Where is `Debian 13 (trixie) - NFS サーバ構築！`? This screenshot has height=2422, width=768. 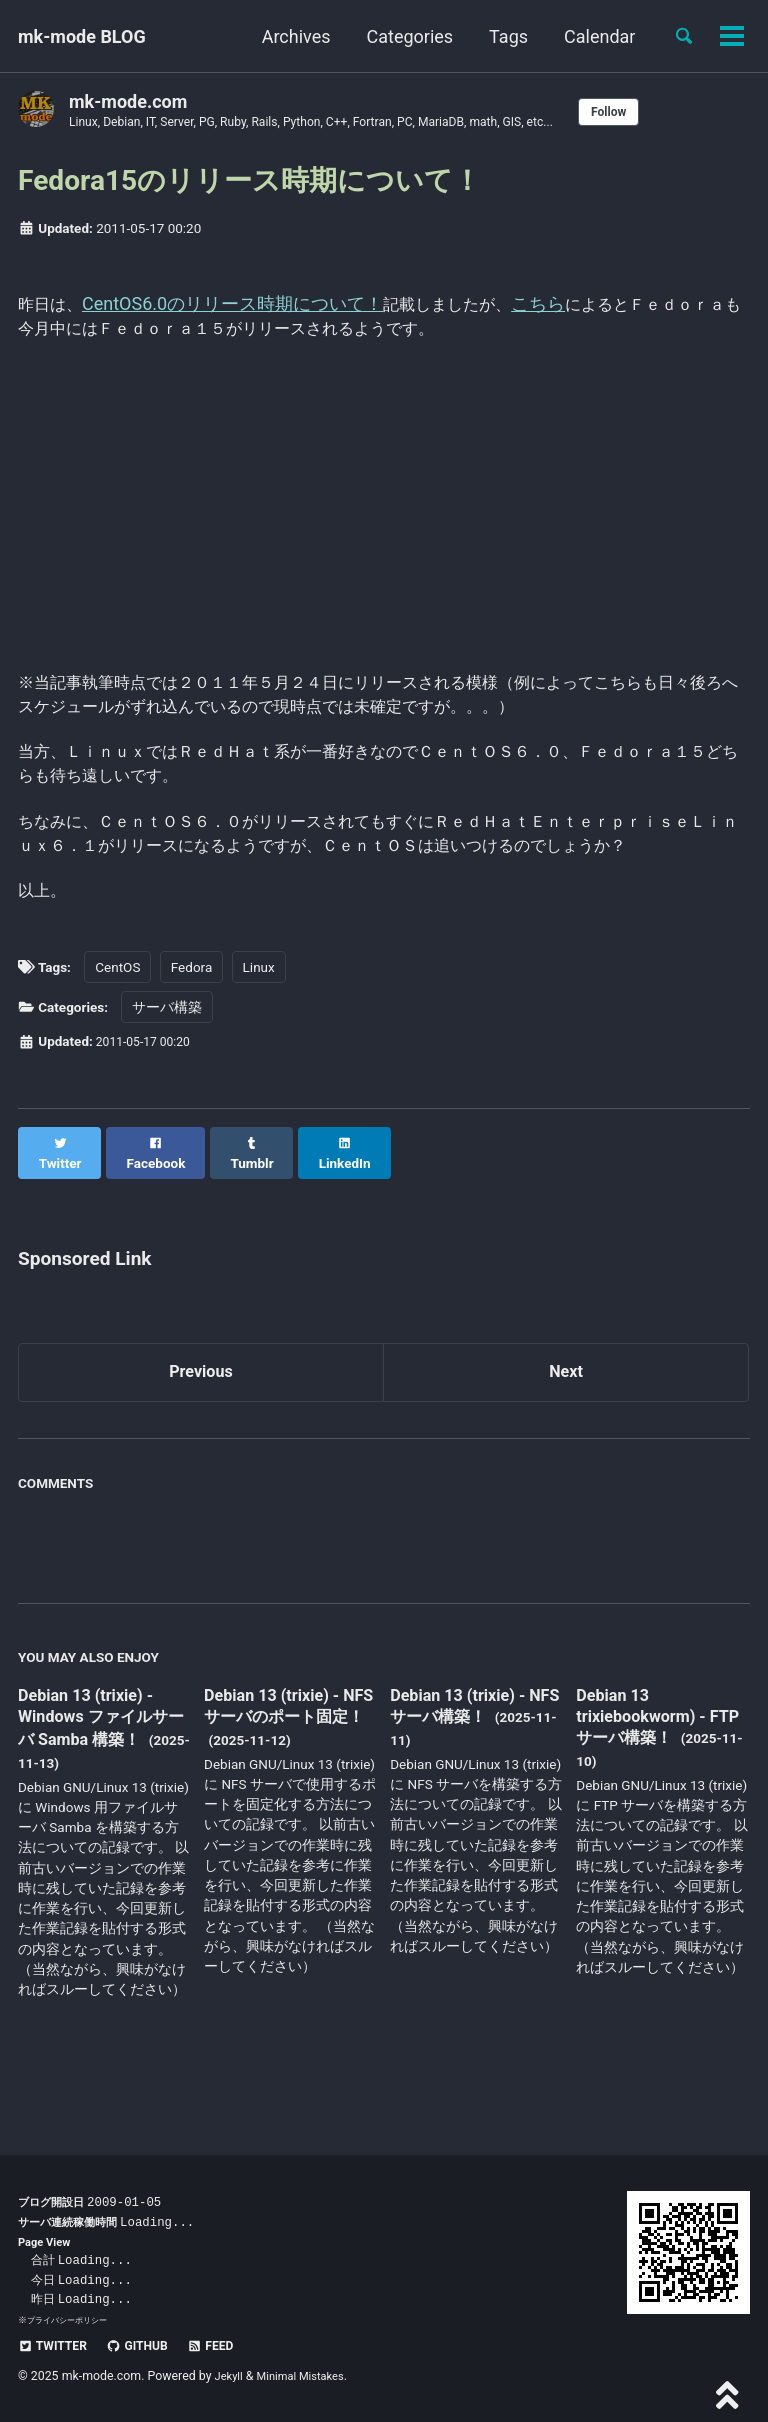 Debian 13 (trixie) - NFS サーバ構築！ is located at coordinates (465, 1757).